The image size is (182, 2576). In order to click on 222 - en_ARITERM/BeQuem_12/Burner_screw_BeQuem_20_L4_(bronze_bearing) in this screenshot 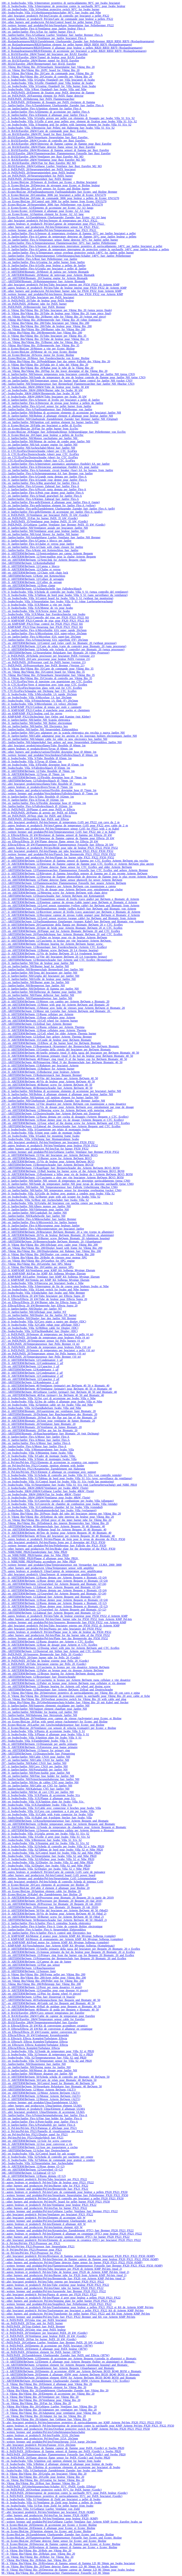, I will do `click(49, 950)`.